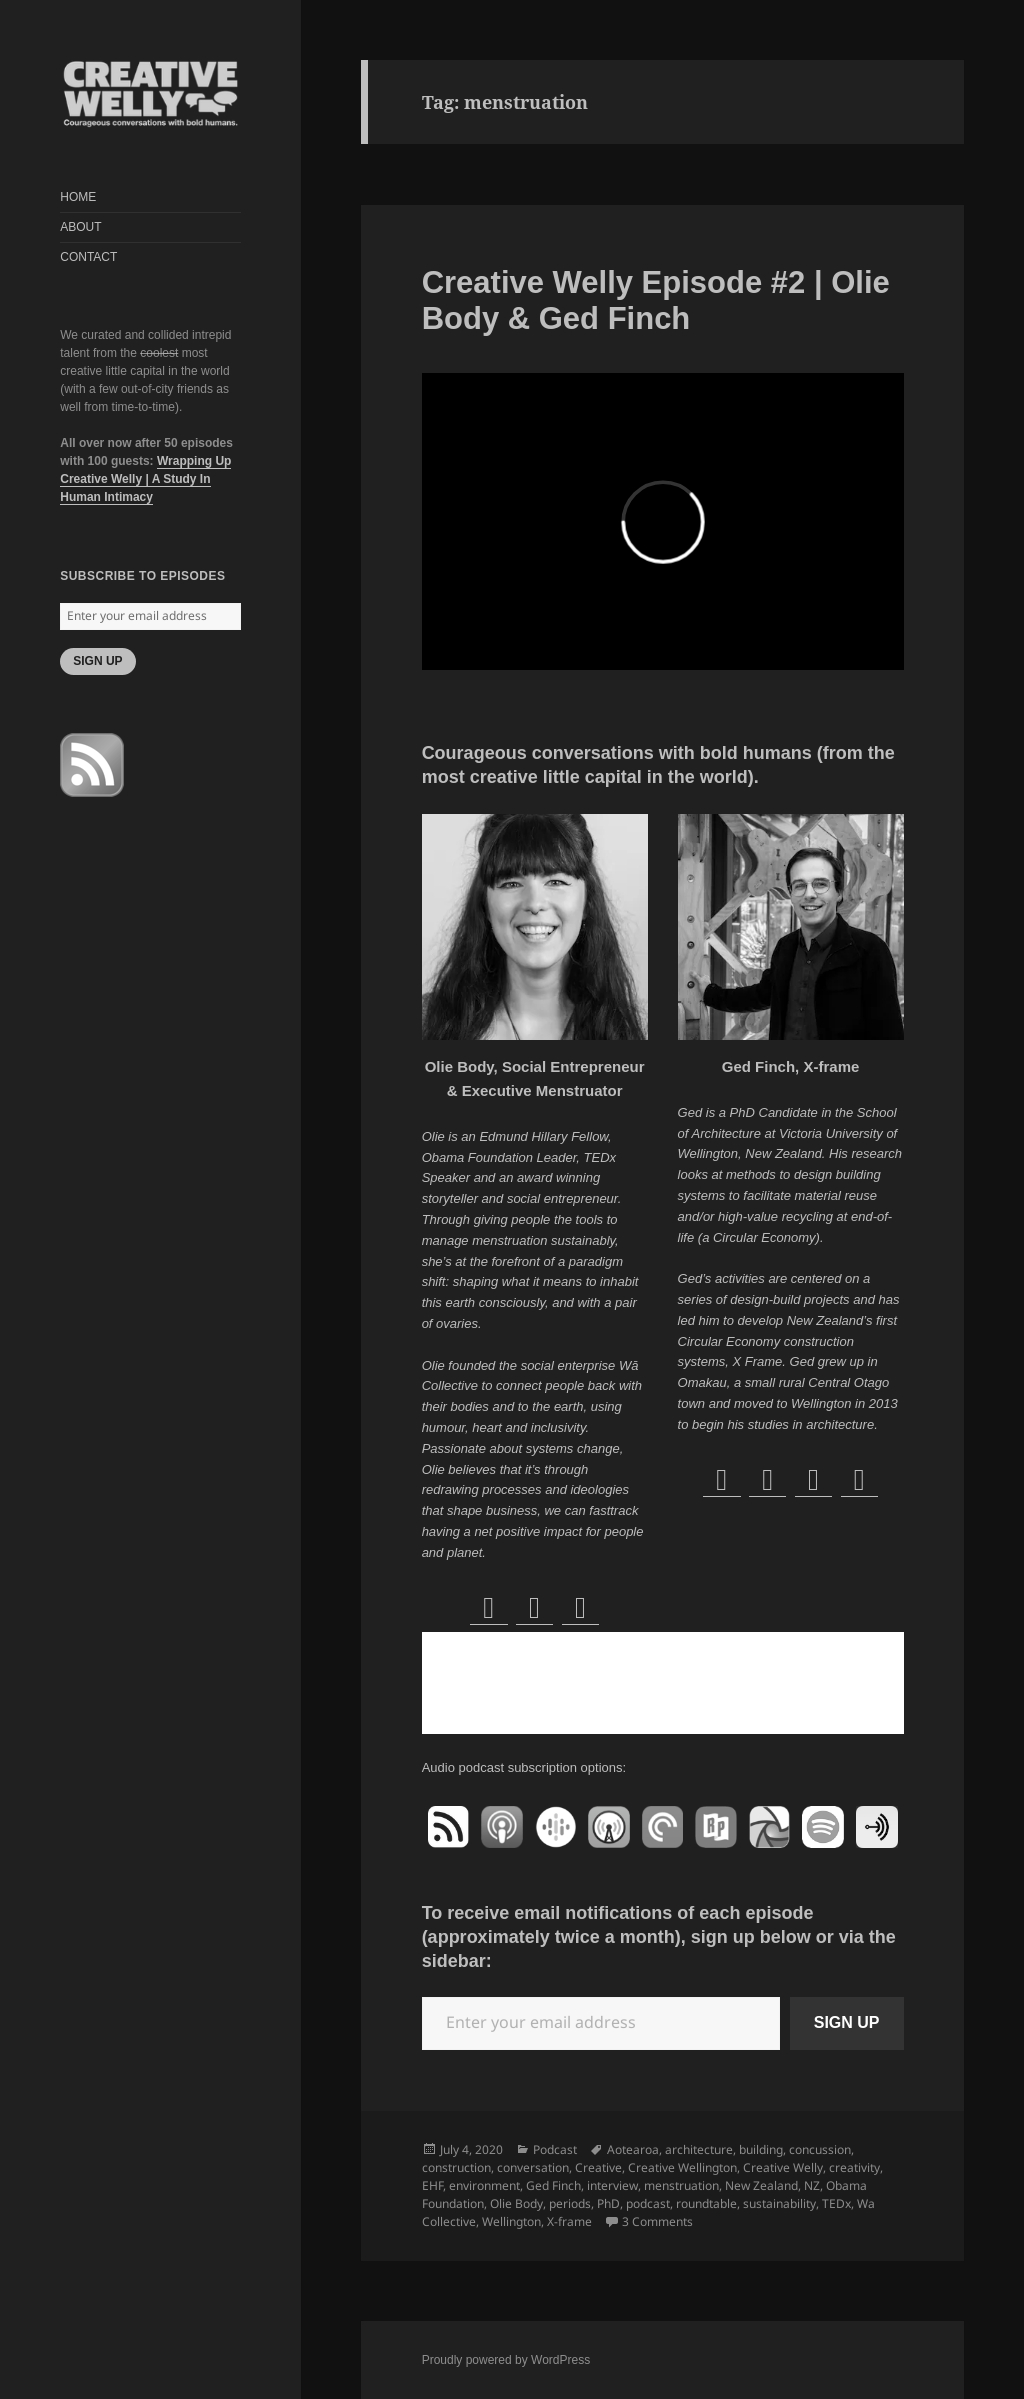 The width and height of the screenshot is (1024, 2399). I want to click on podcast, so click(648, 2203).